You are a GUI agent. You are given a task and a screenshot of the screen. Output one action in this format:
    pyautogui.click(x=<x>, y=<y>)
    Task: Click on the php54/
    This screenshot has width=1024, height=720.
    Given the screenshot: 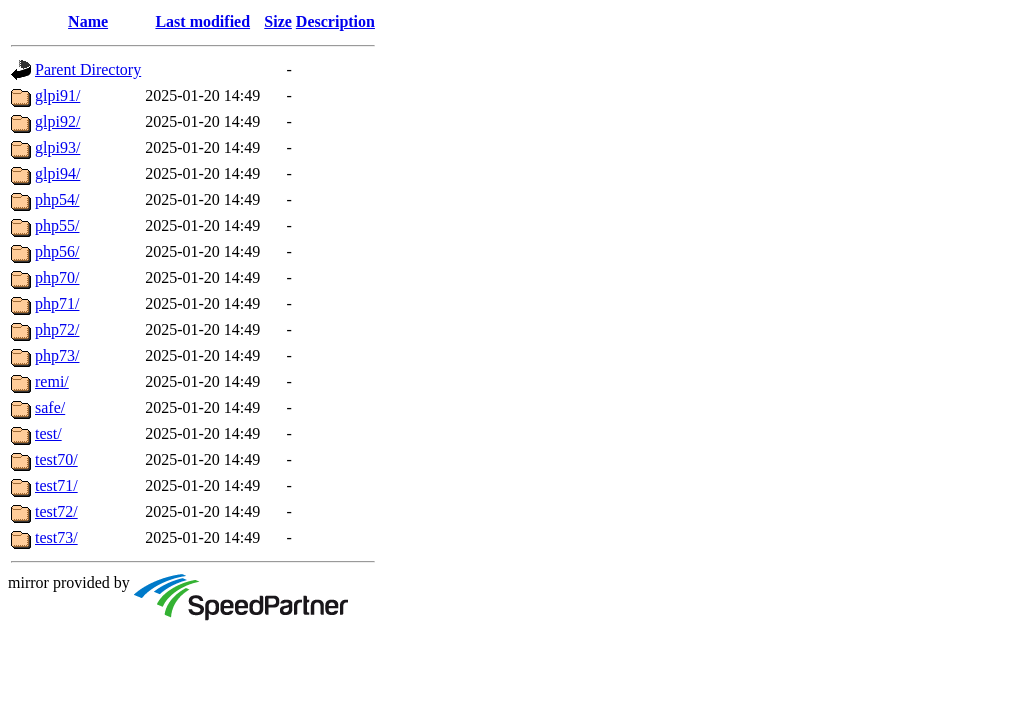 What is the action you would take?
    pyautogui.click(x=57, y=199)
    